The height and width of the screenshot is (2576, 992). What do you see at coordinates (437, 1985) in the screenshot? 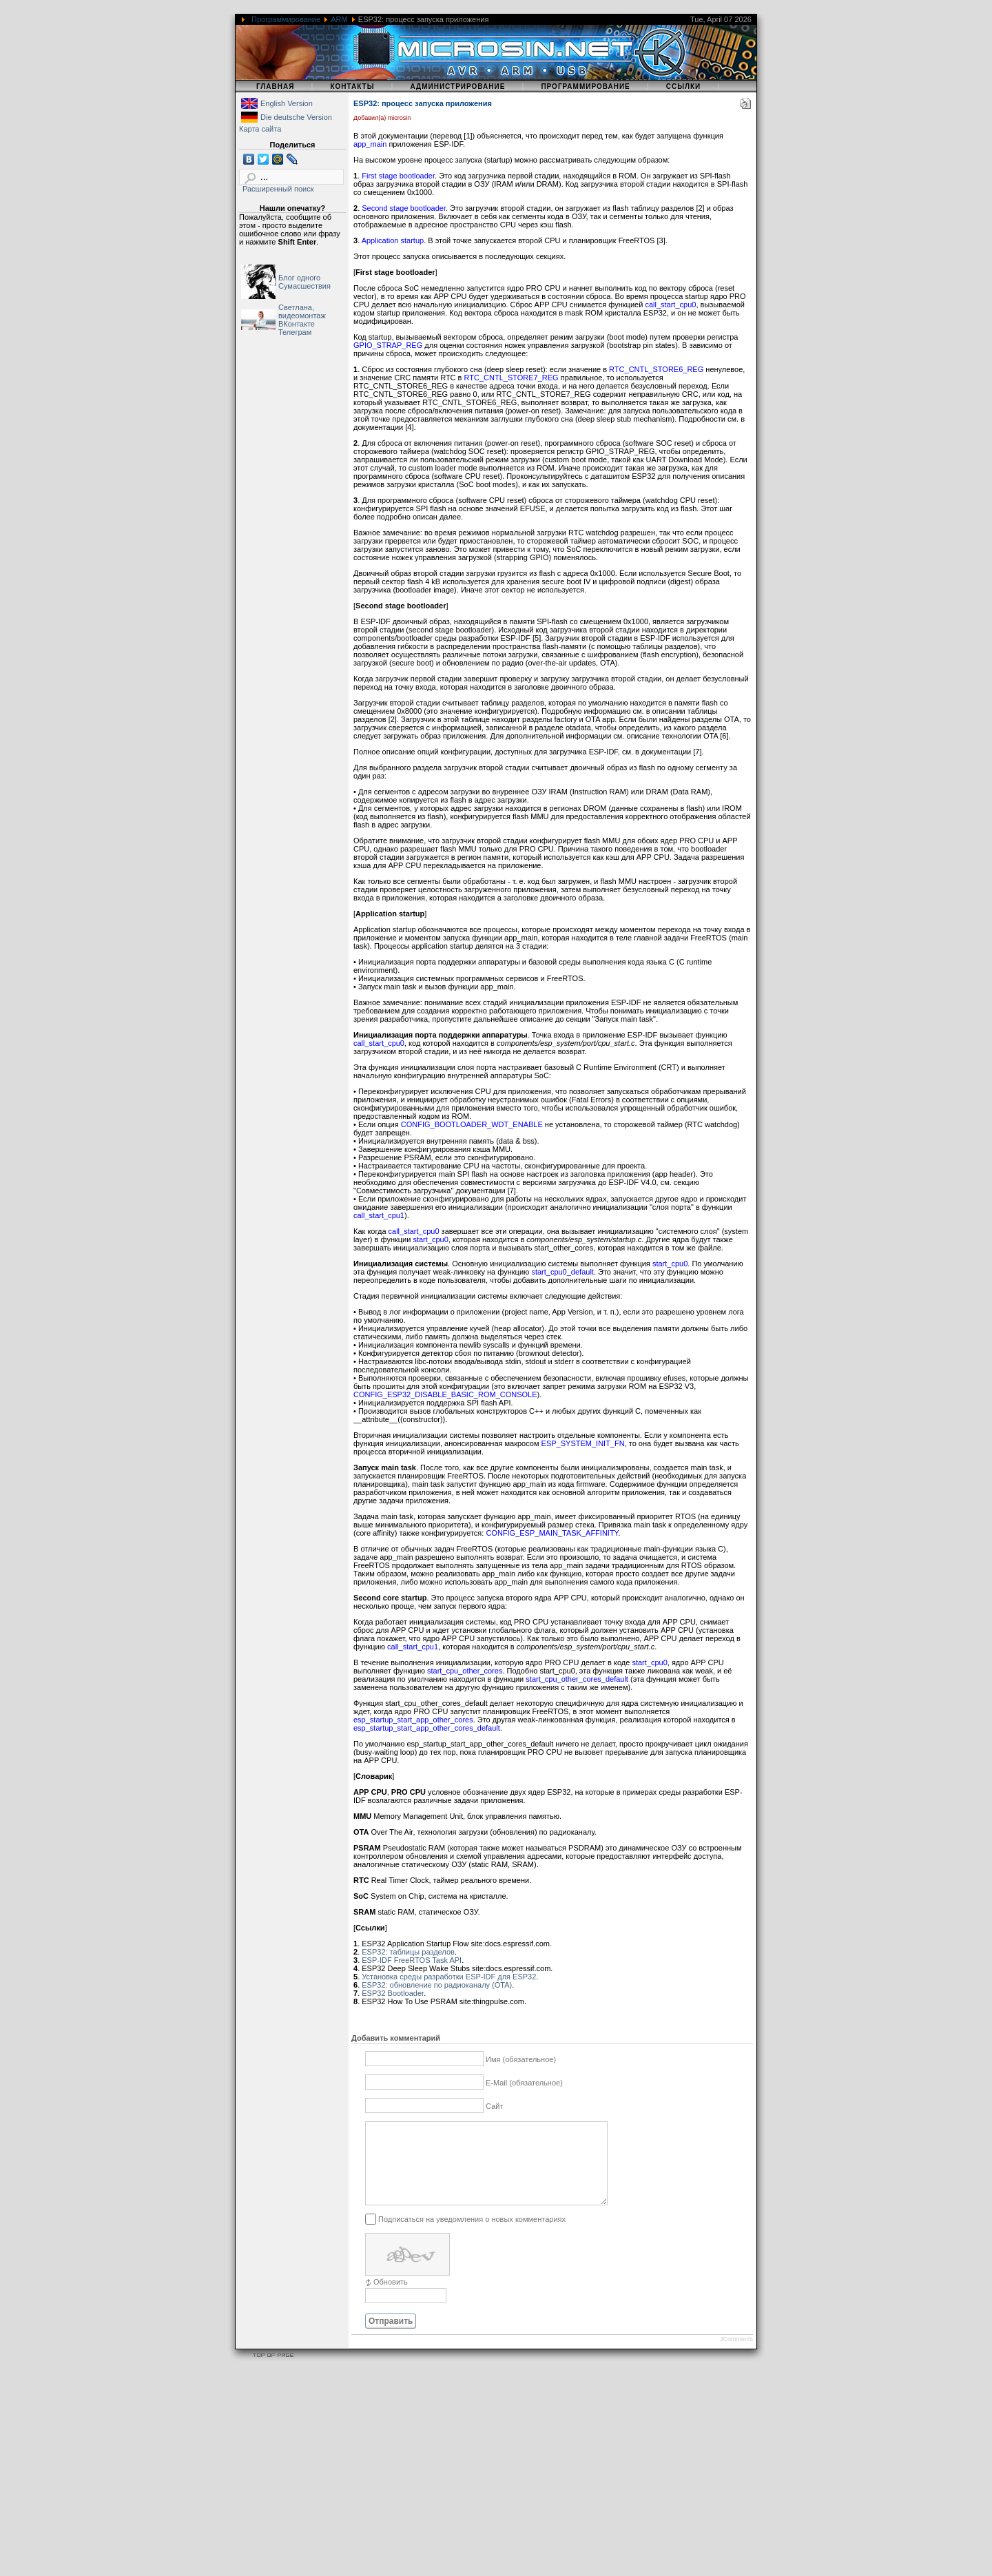
I see `ESP32: обновление по радиоканалу (OTA)` at bounding box center [437, 1985].